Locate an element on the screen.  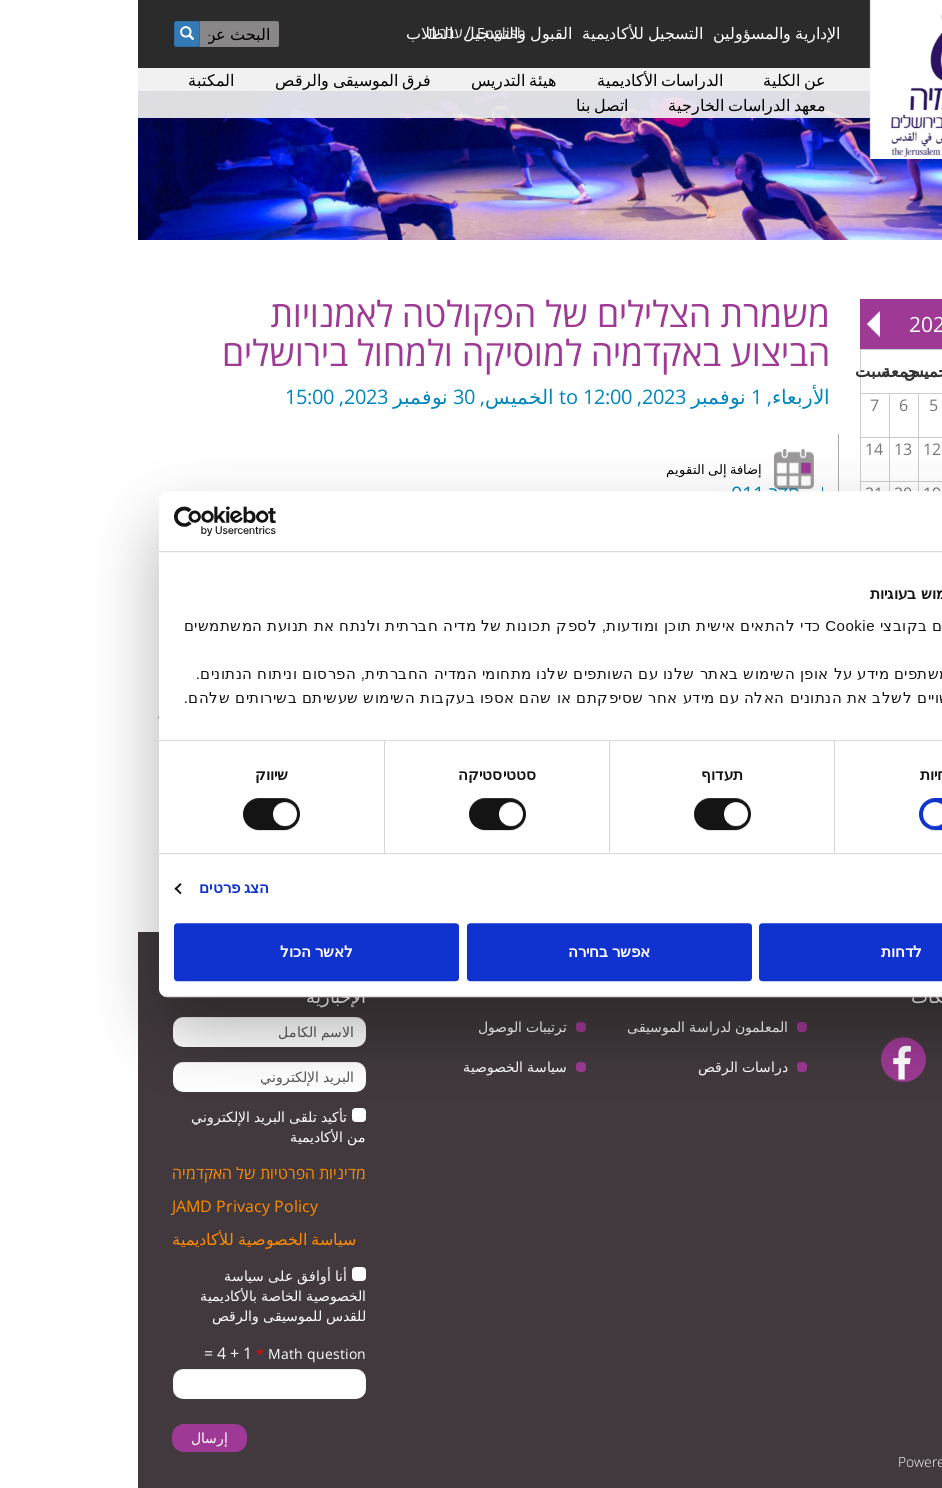
إرسال is located at coordinates (71, 1437).